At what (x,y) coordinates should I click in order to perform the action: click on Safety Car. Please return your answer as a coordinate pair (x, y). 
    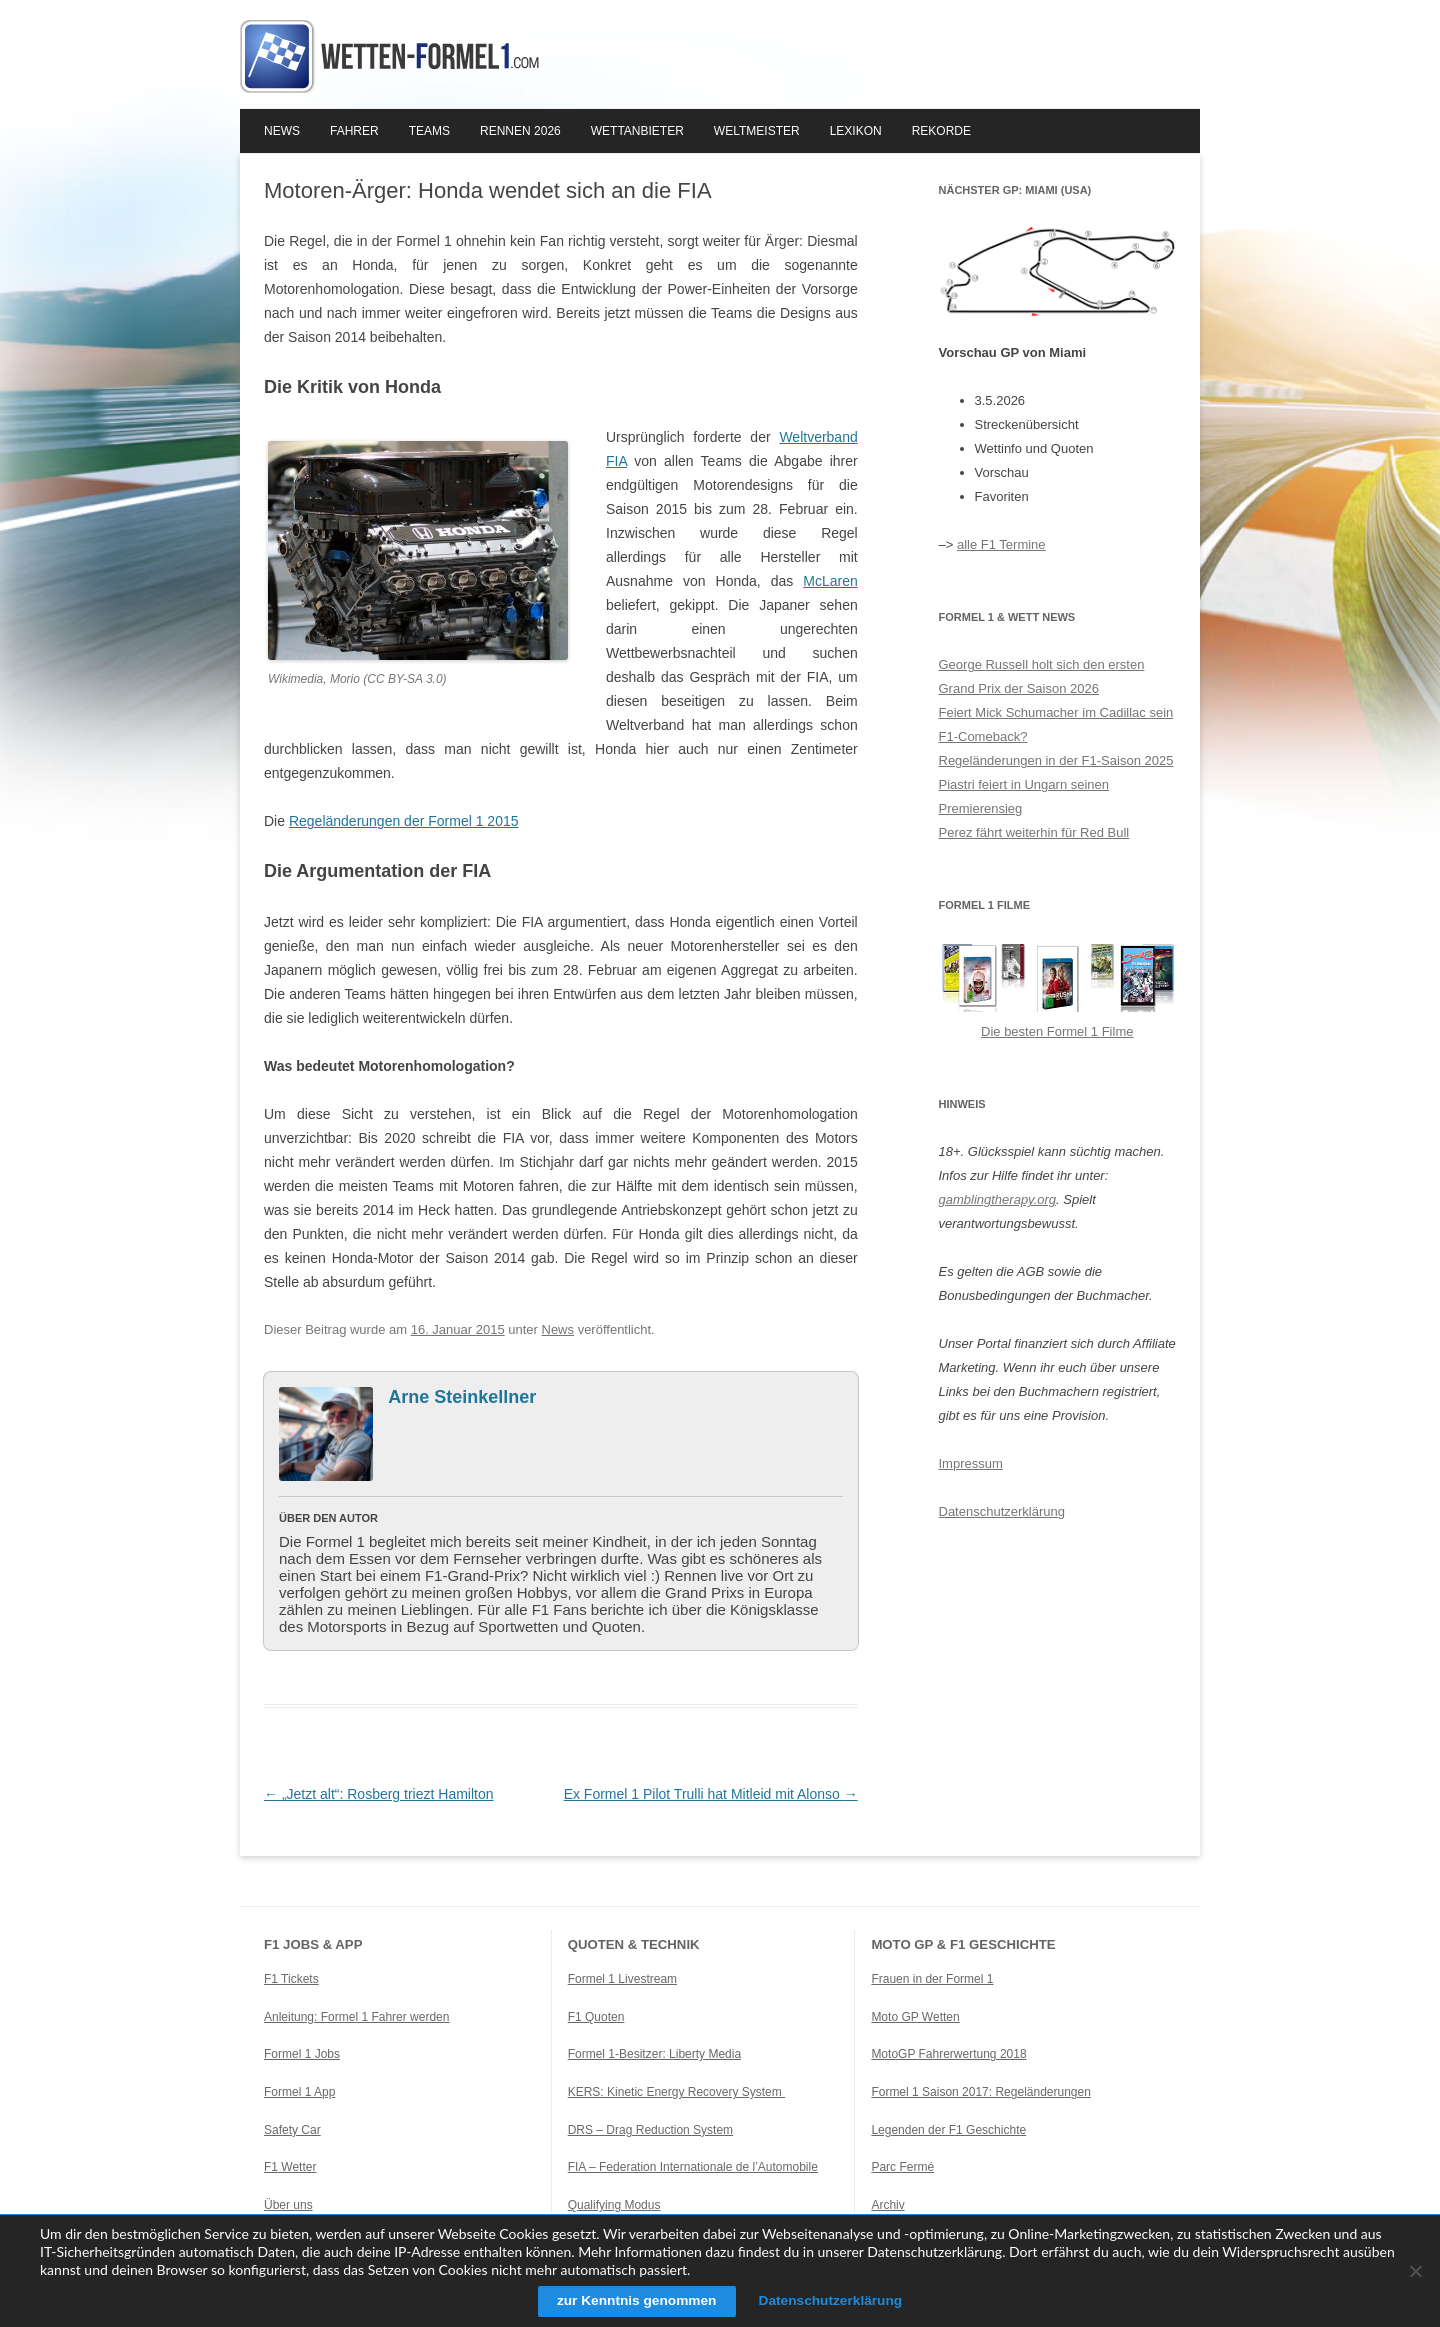
    Looking at the image, I should click on (292, 2130).